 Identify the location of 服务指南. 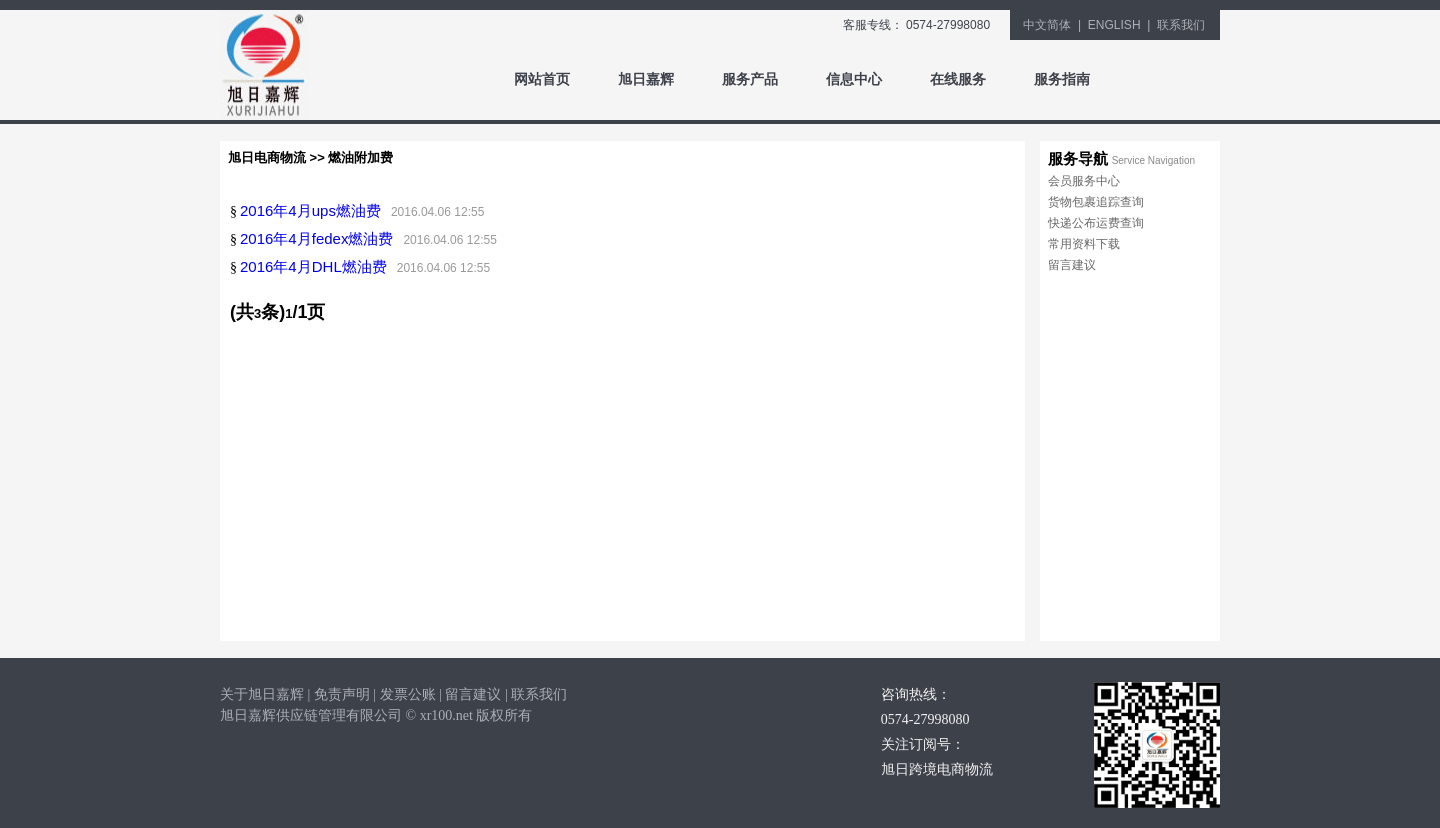
(1062, 79).